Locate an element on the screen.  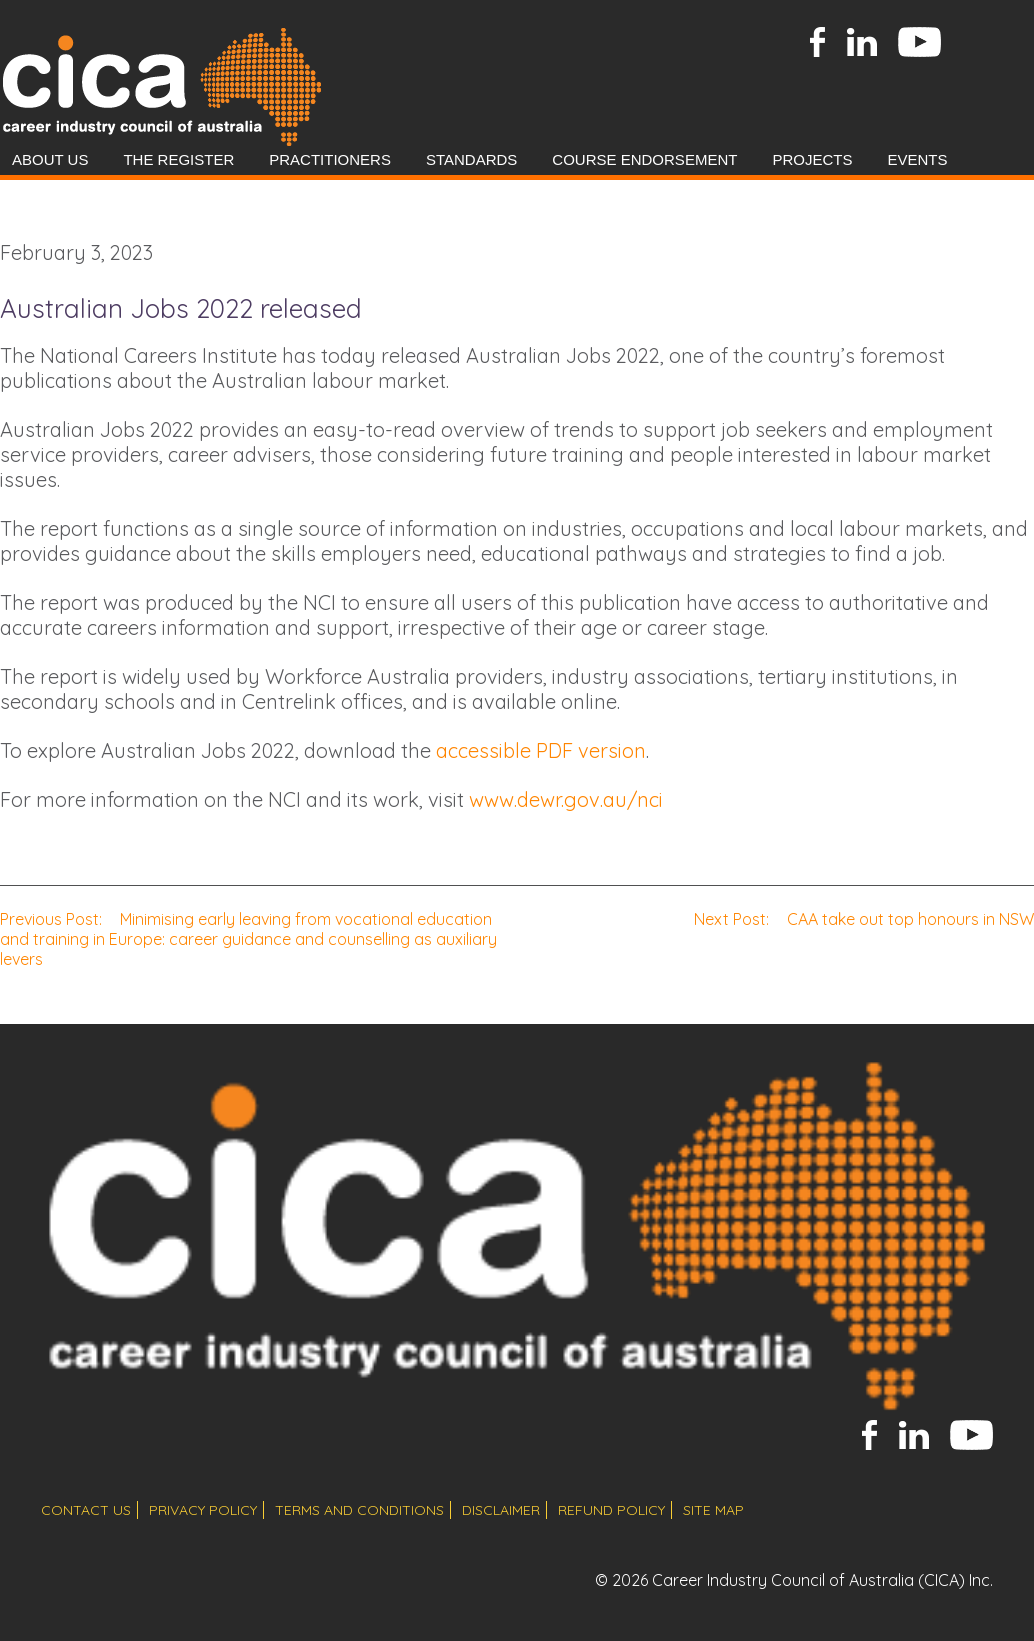
CAA take out top honours in NSW is located at coordinates (864, 919).